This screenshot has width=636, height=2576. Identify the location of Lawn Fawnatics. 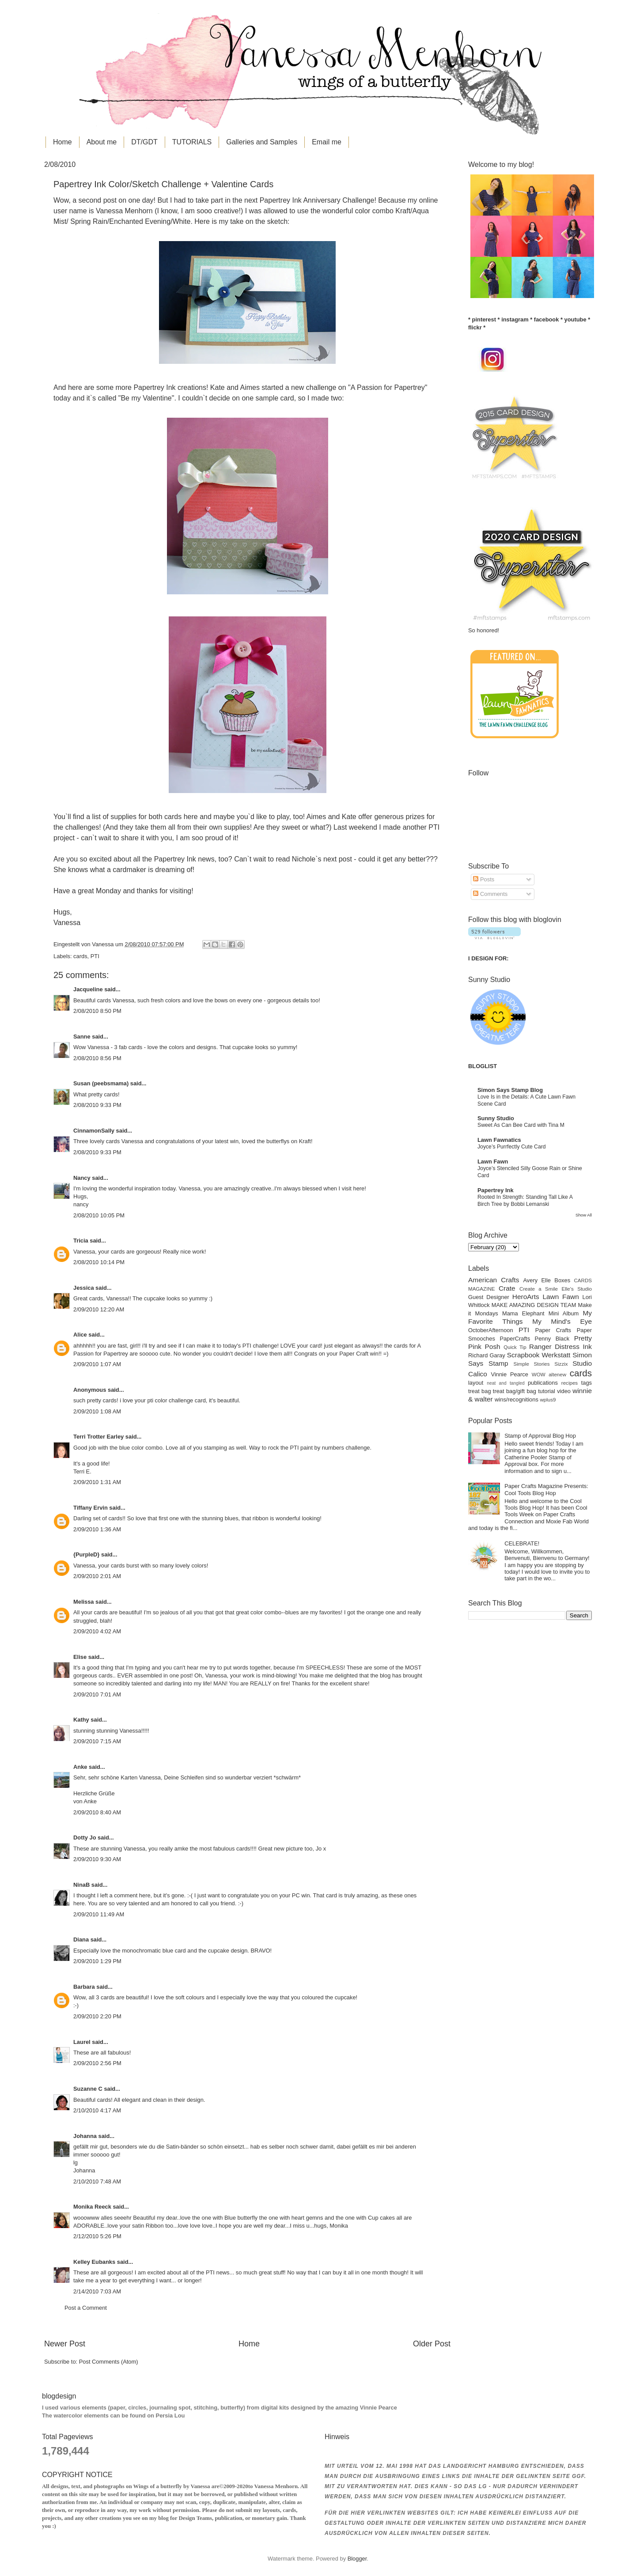
(499, 1140).